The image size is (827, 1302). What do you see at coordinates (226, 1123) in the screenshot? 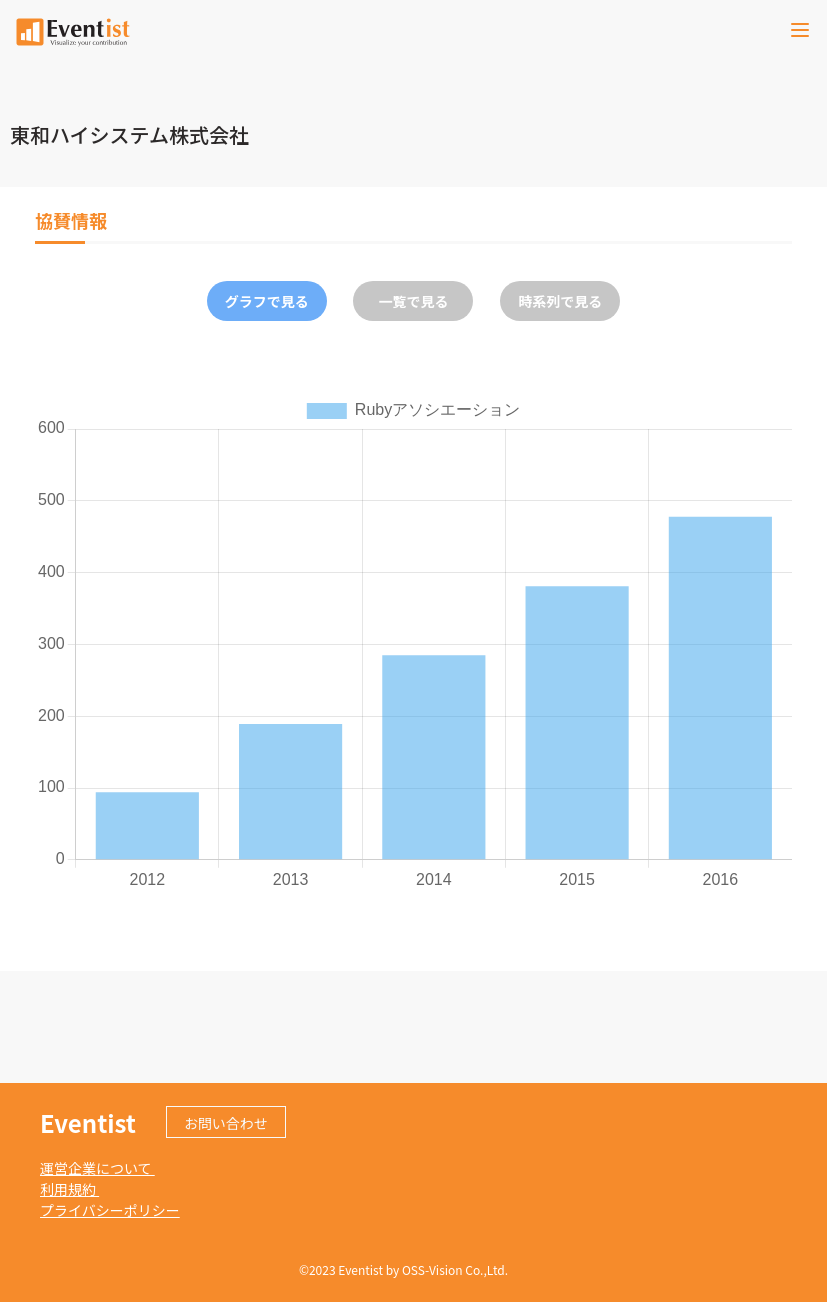
I see `お問い合わせ` at bounding box center [226, 1123].